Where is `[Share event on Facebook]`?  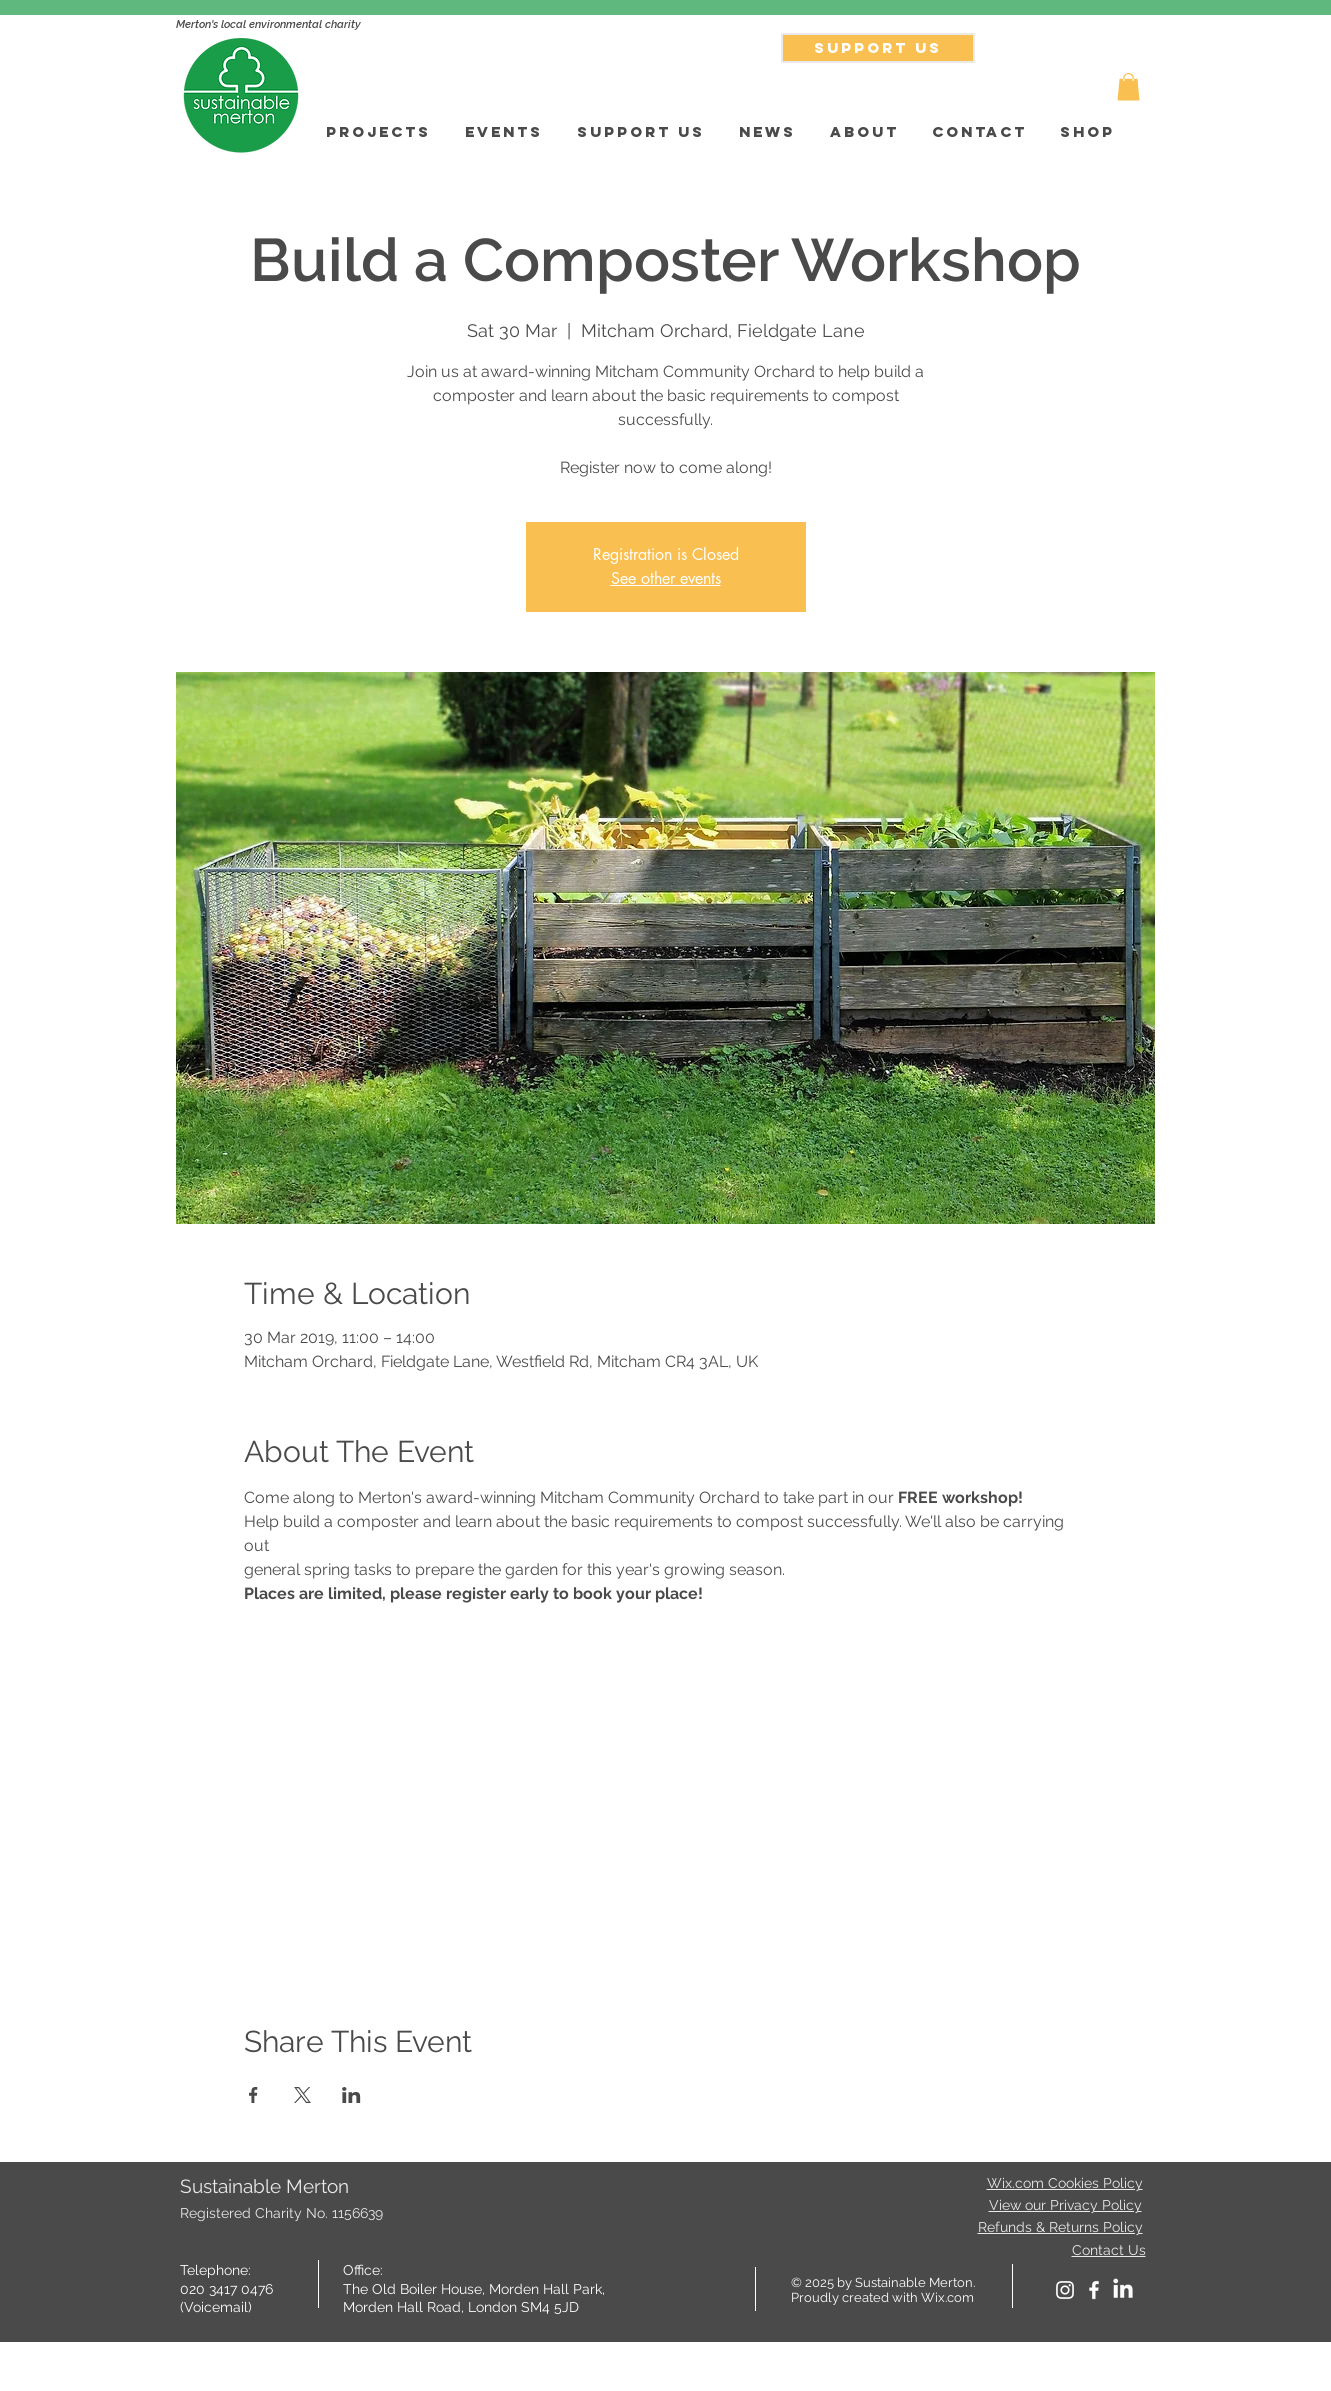 [Share event on Facebook] is located at coordinates (253, 2095).